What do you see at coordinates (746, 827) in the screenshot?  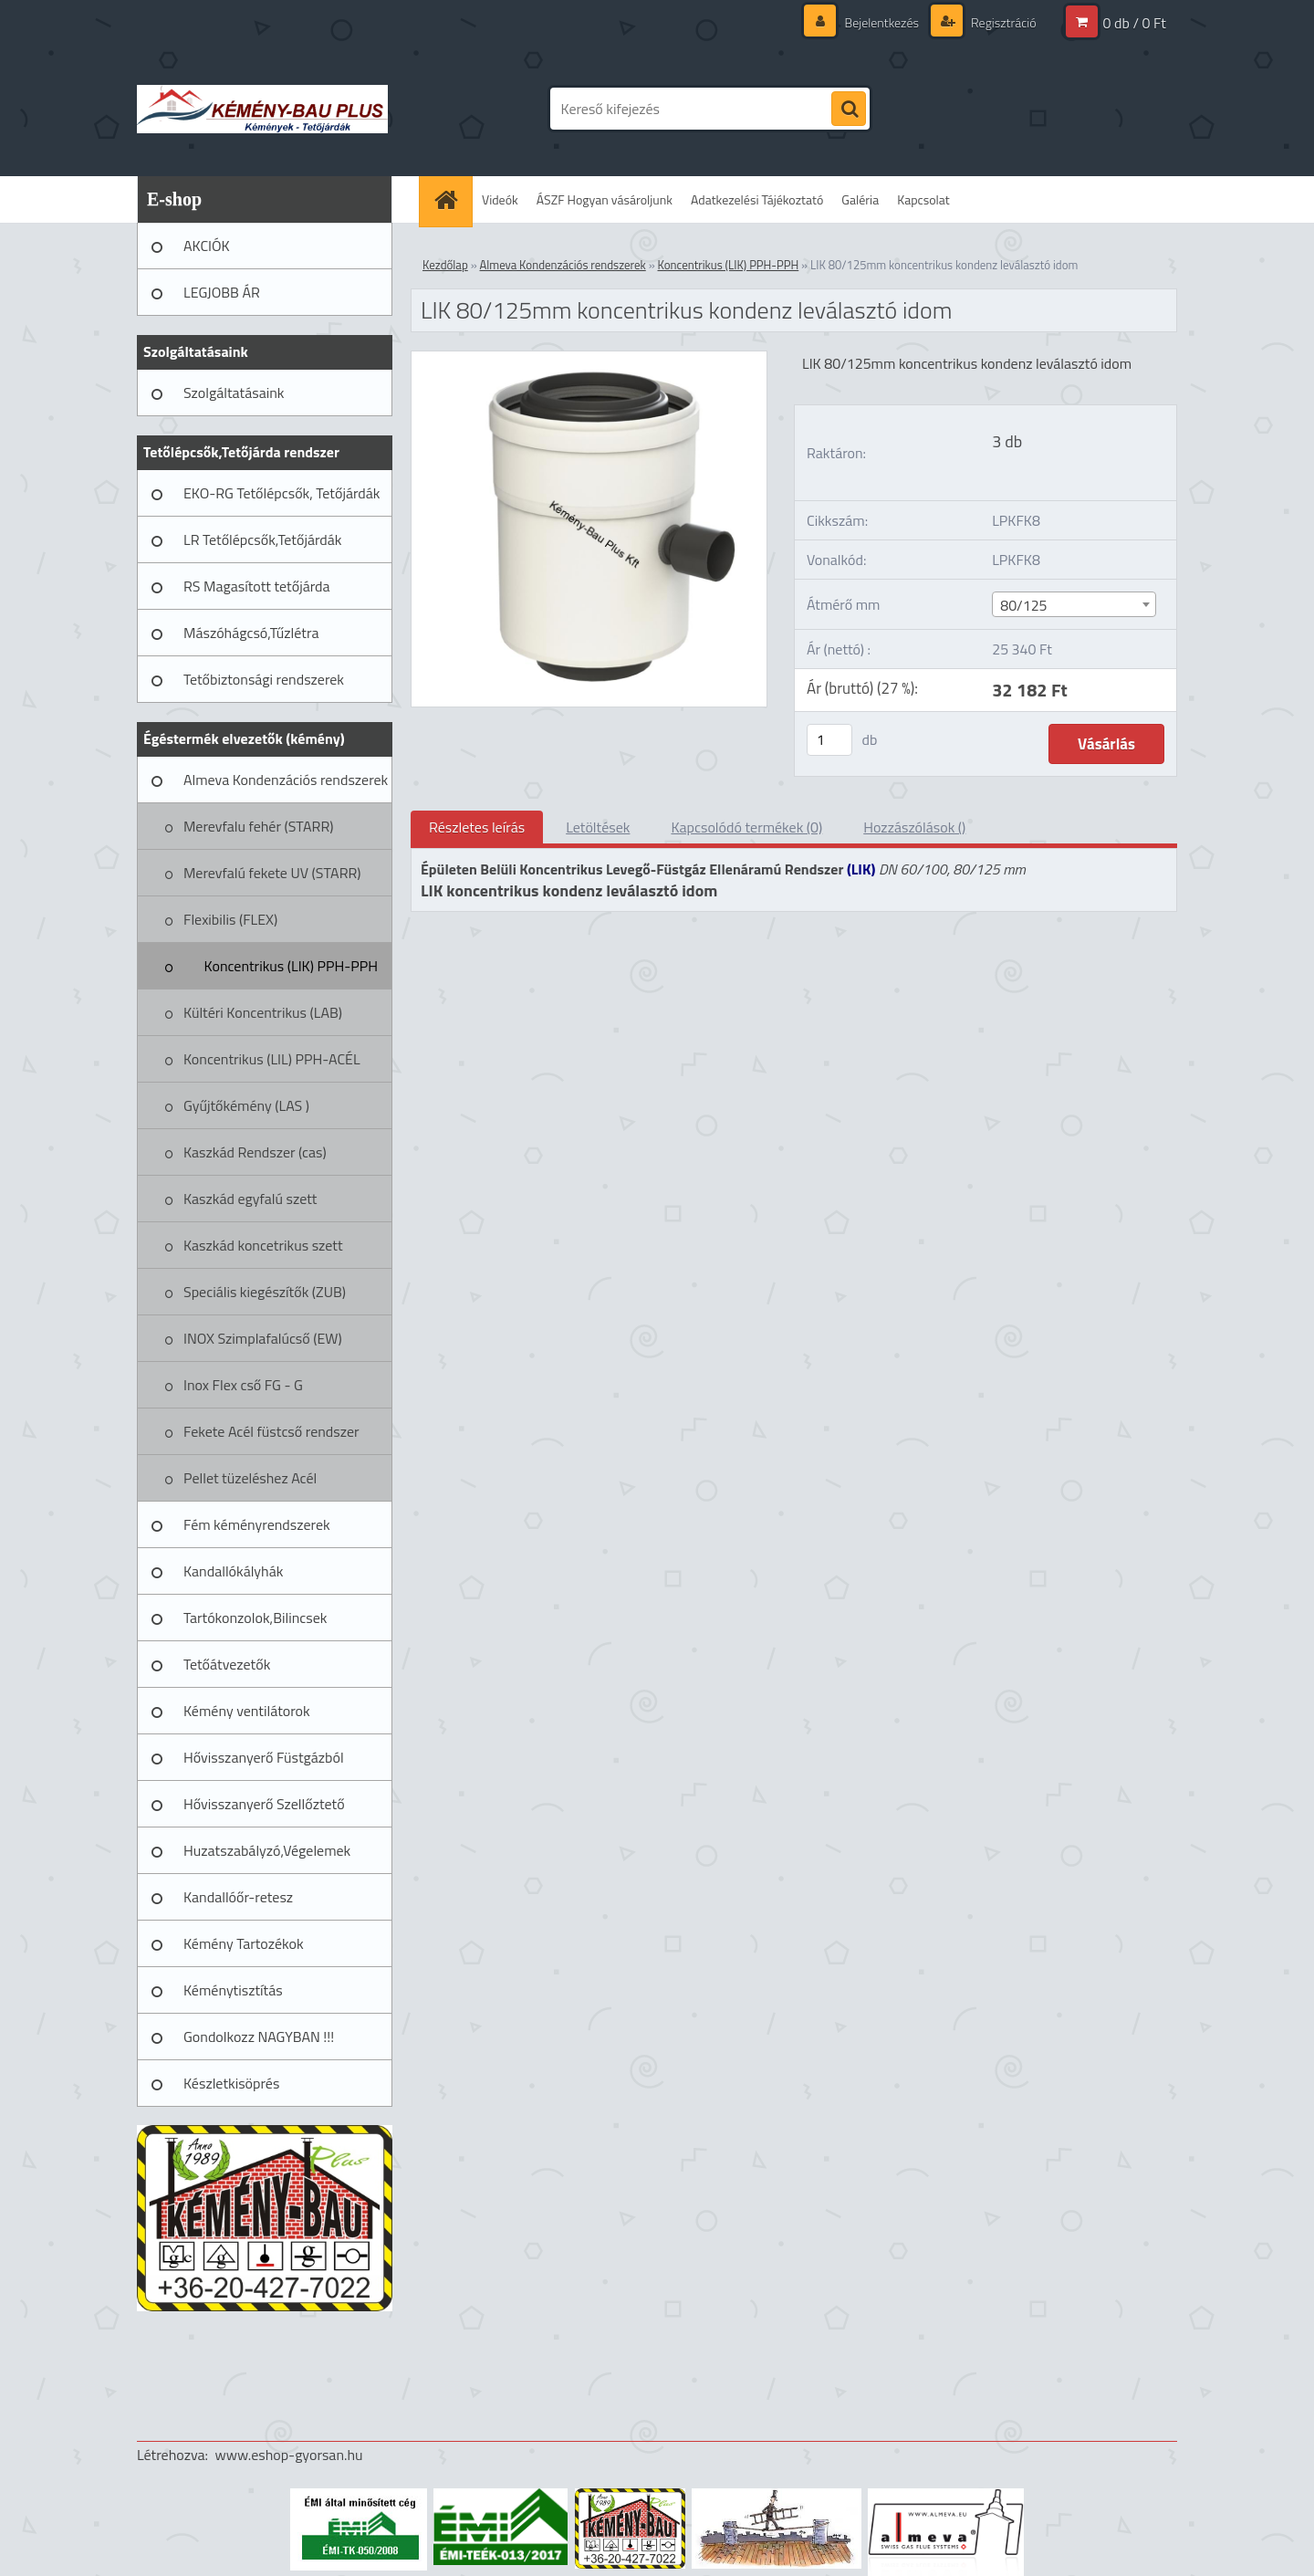 I see `Kapcsolódó termékek (0)` at bounding box center [746, 827].